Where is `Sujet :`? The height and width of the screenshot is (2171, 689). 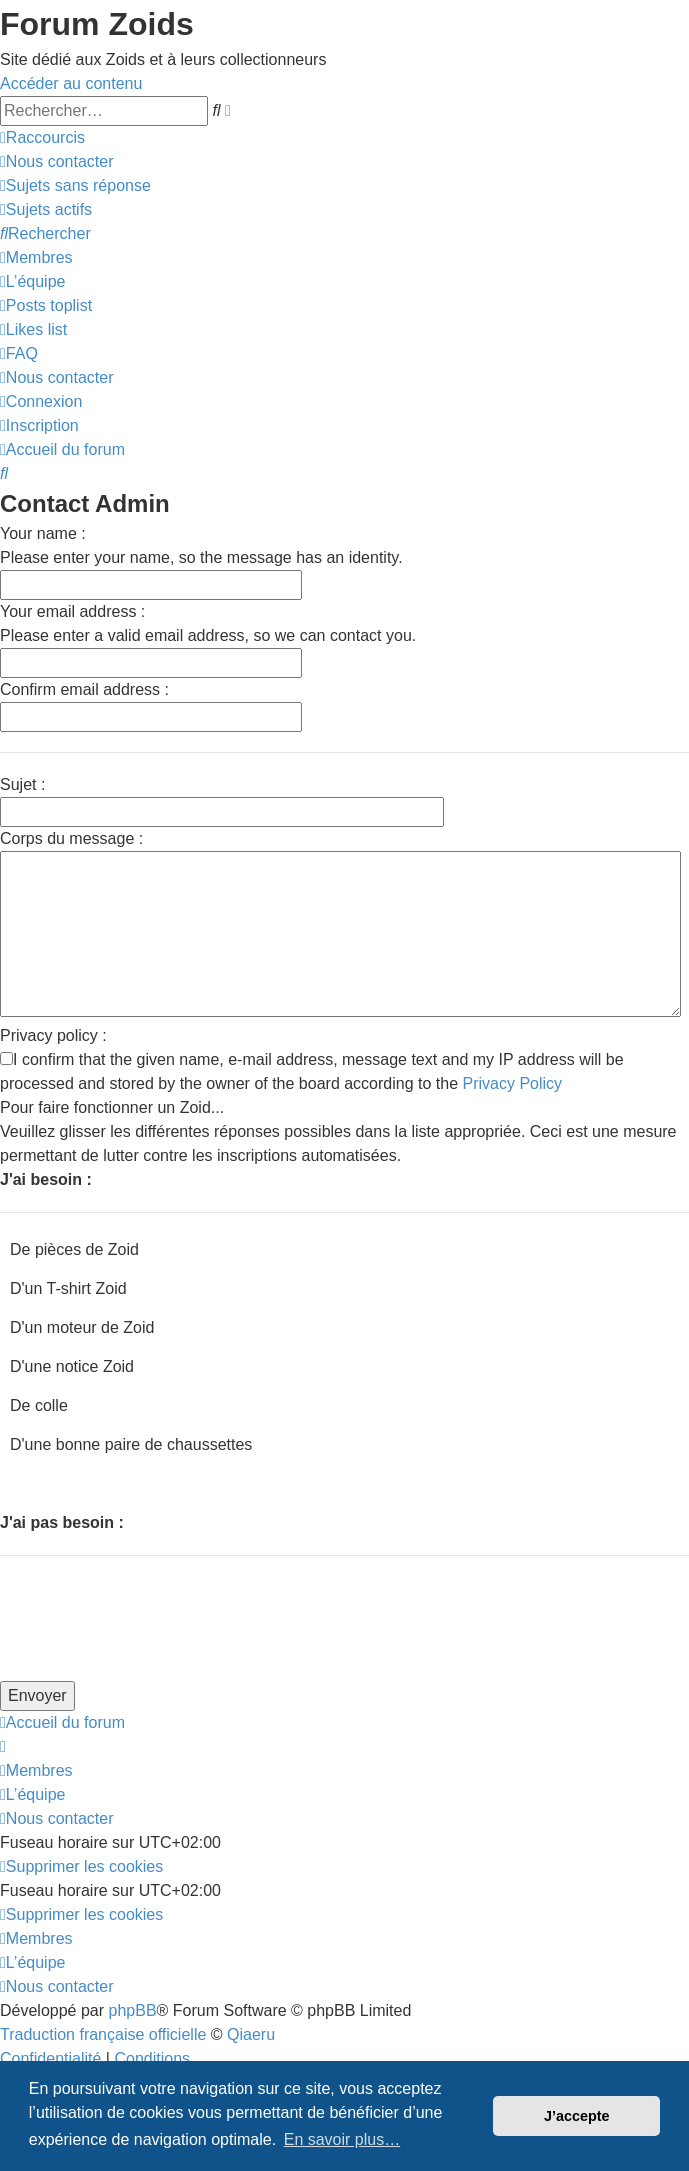
Sujet : is located at coordinates (22, 784).